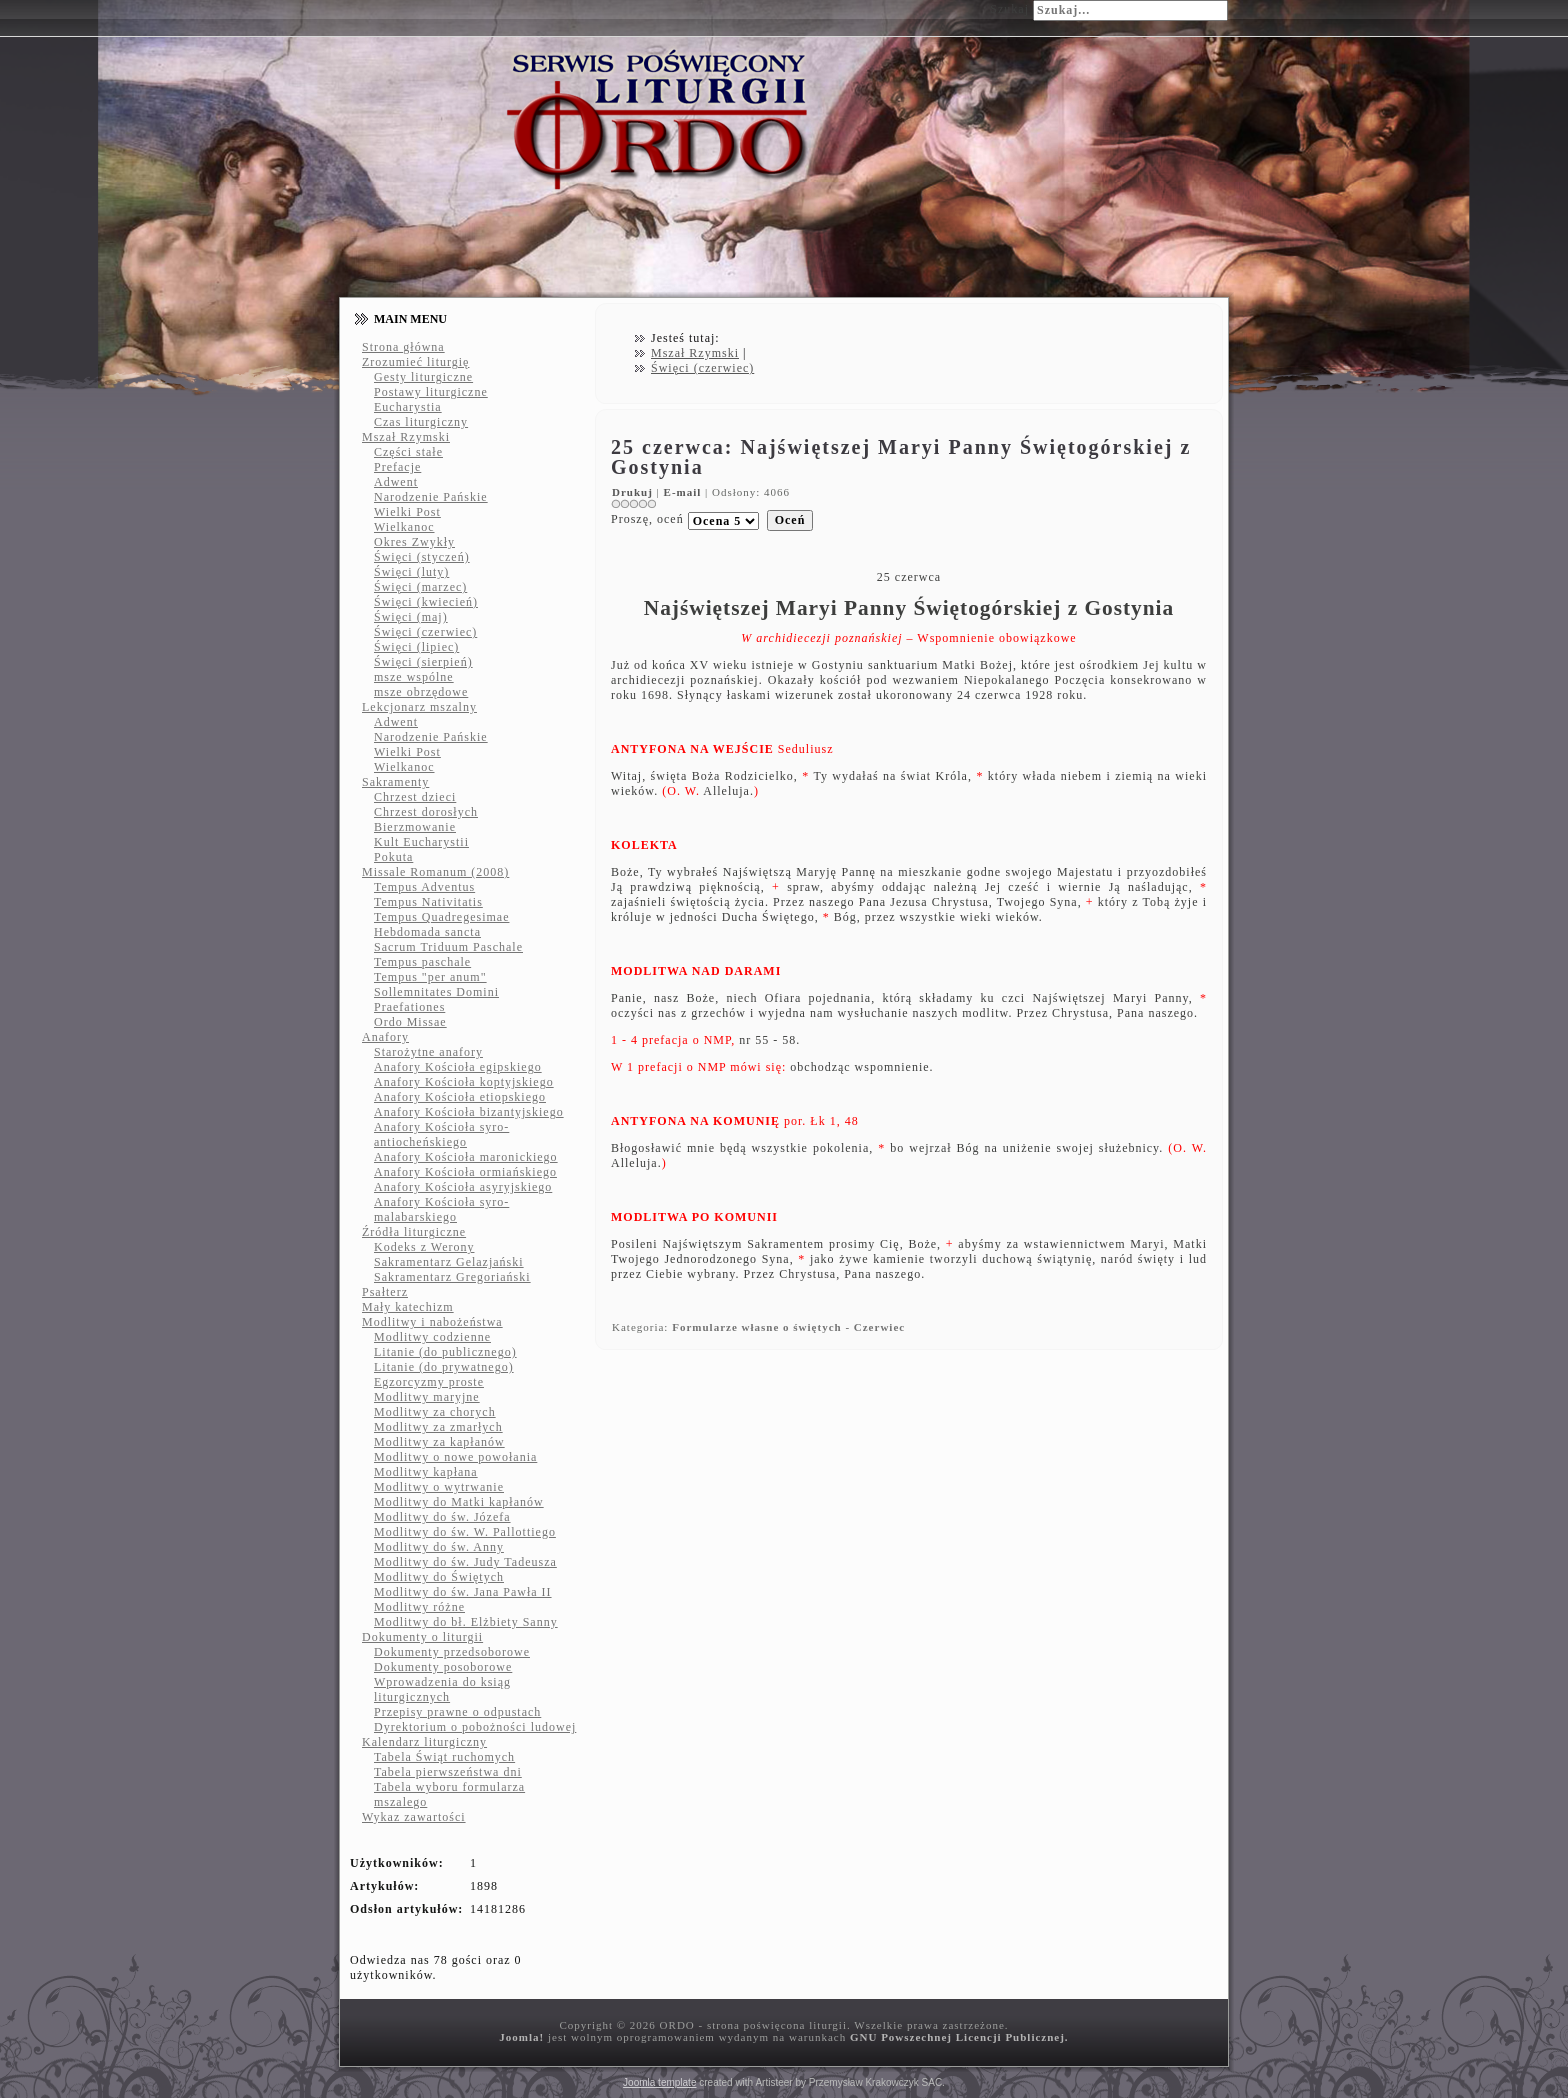 Image resolution: width=1568 pixels, height=2098 pixels. I want to click on Missale Romanum (2008), so click(435, 872).